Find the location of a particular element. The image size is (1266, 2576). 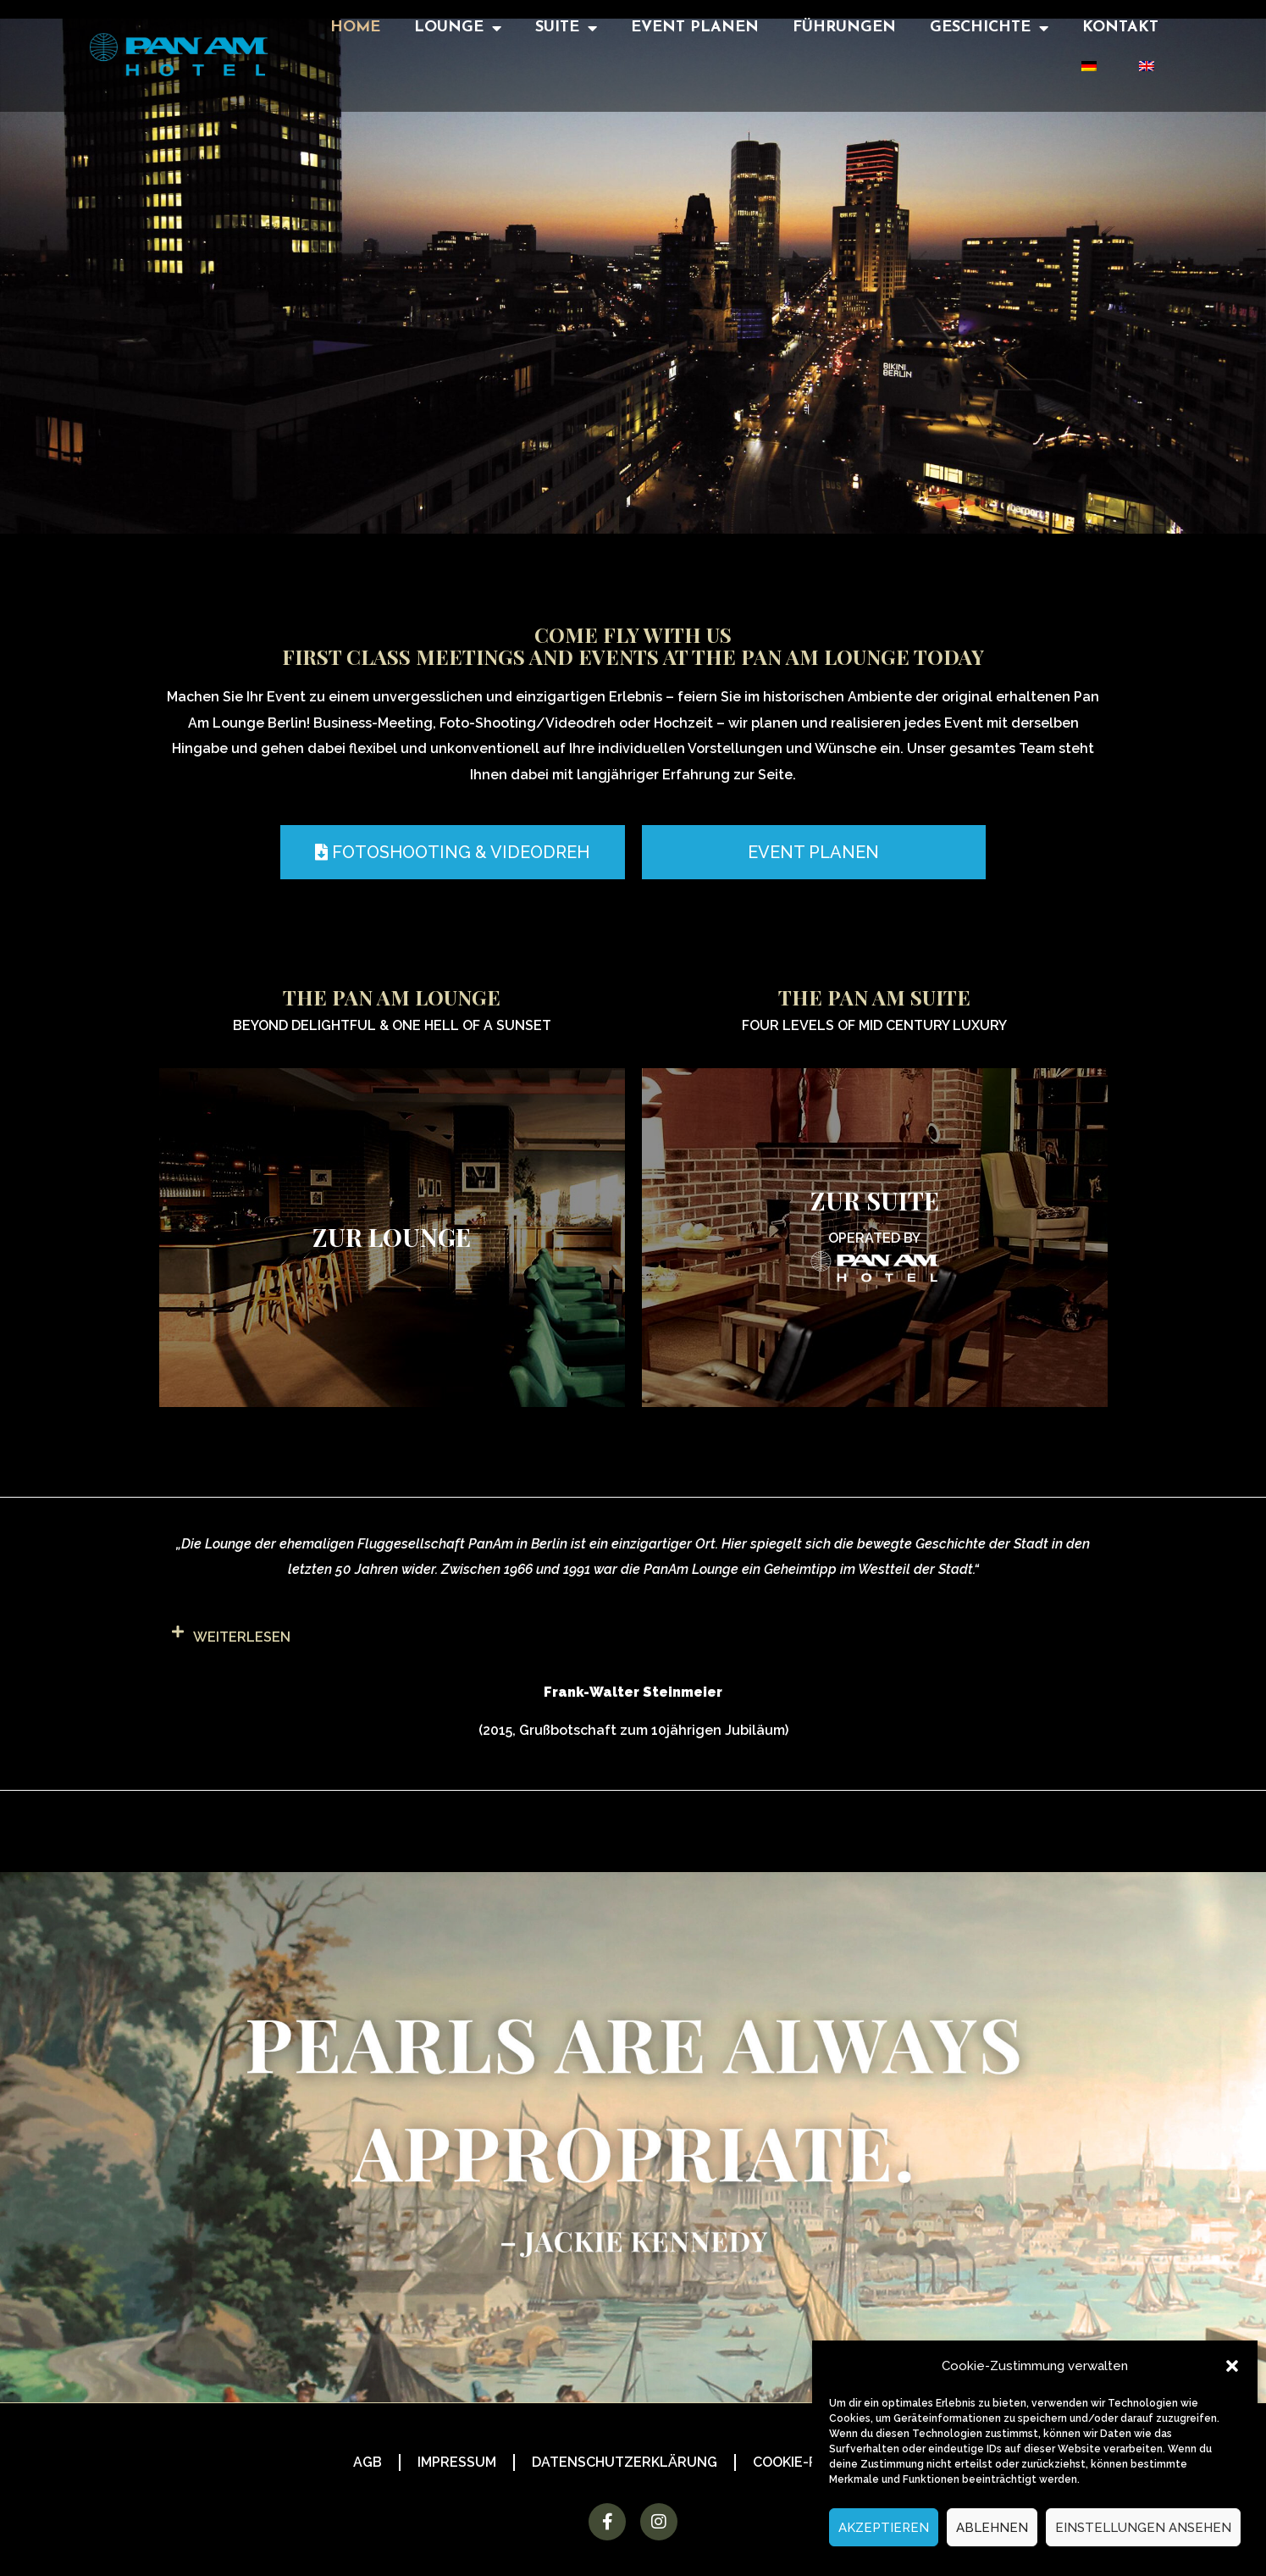

Impressum is located at coordinates (456, 2462).